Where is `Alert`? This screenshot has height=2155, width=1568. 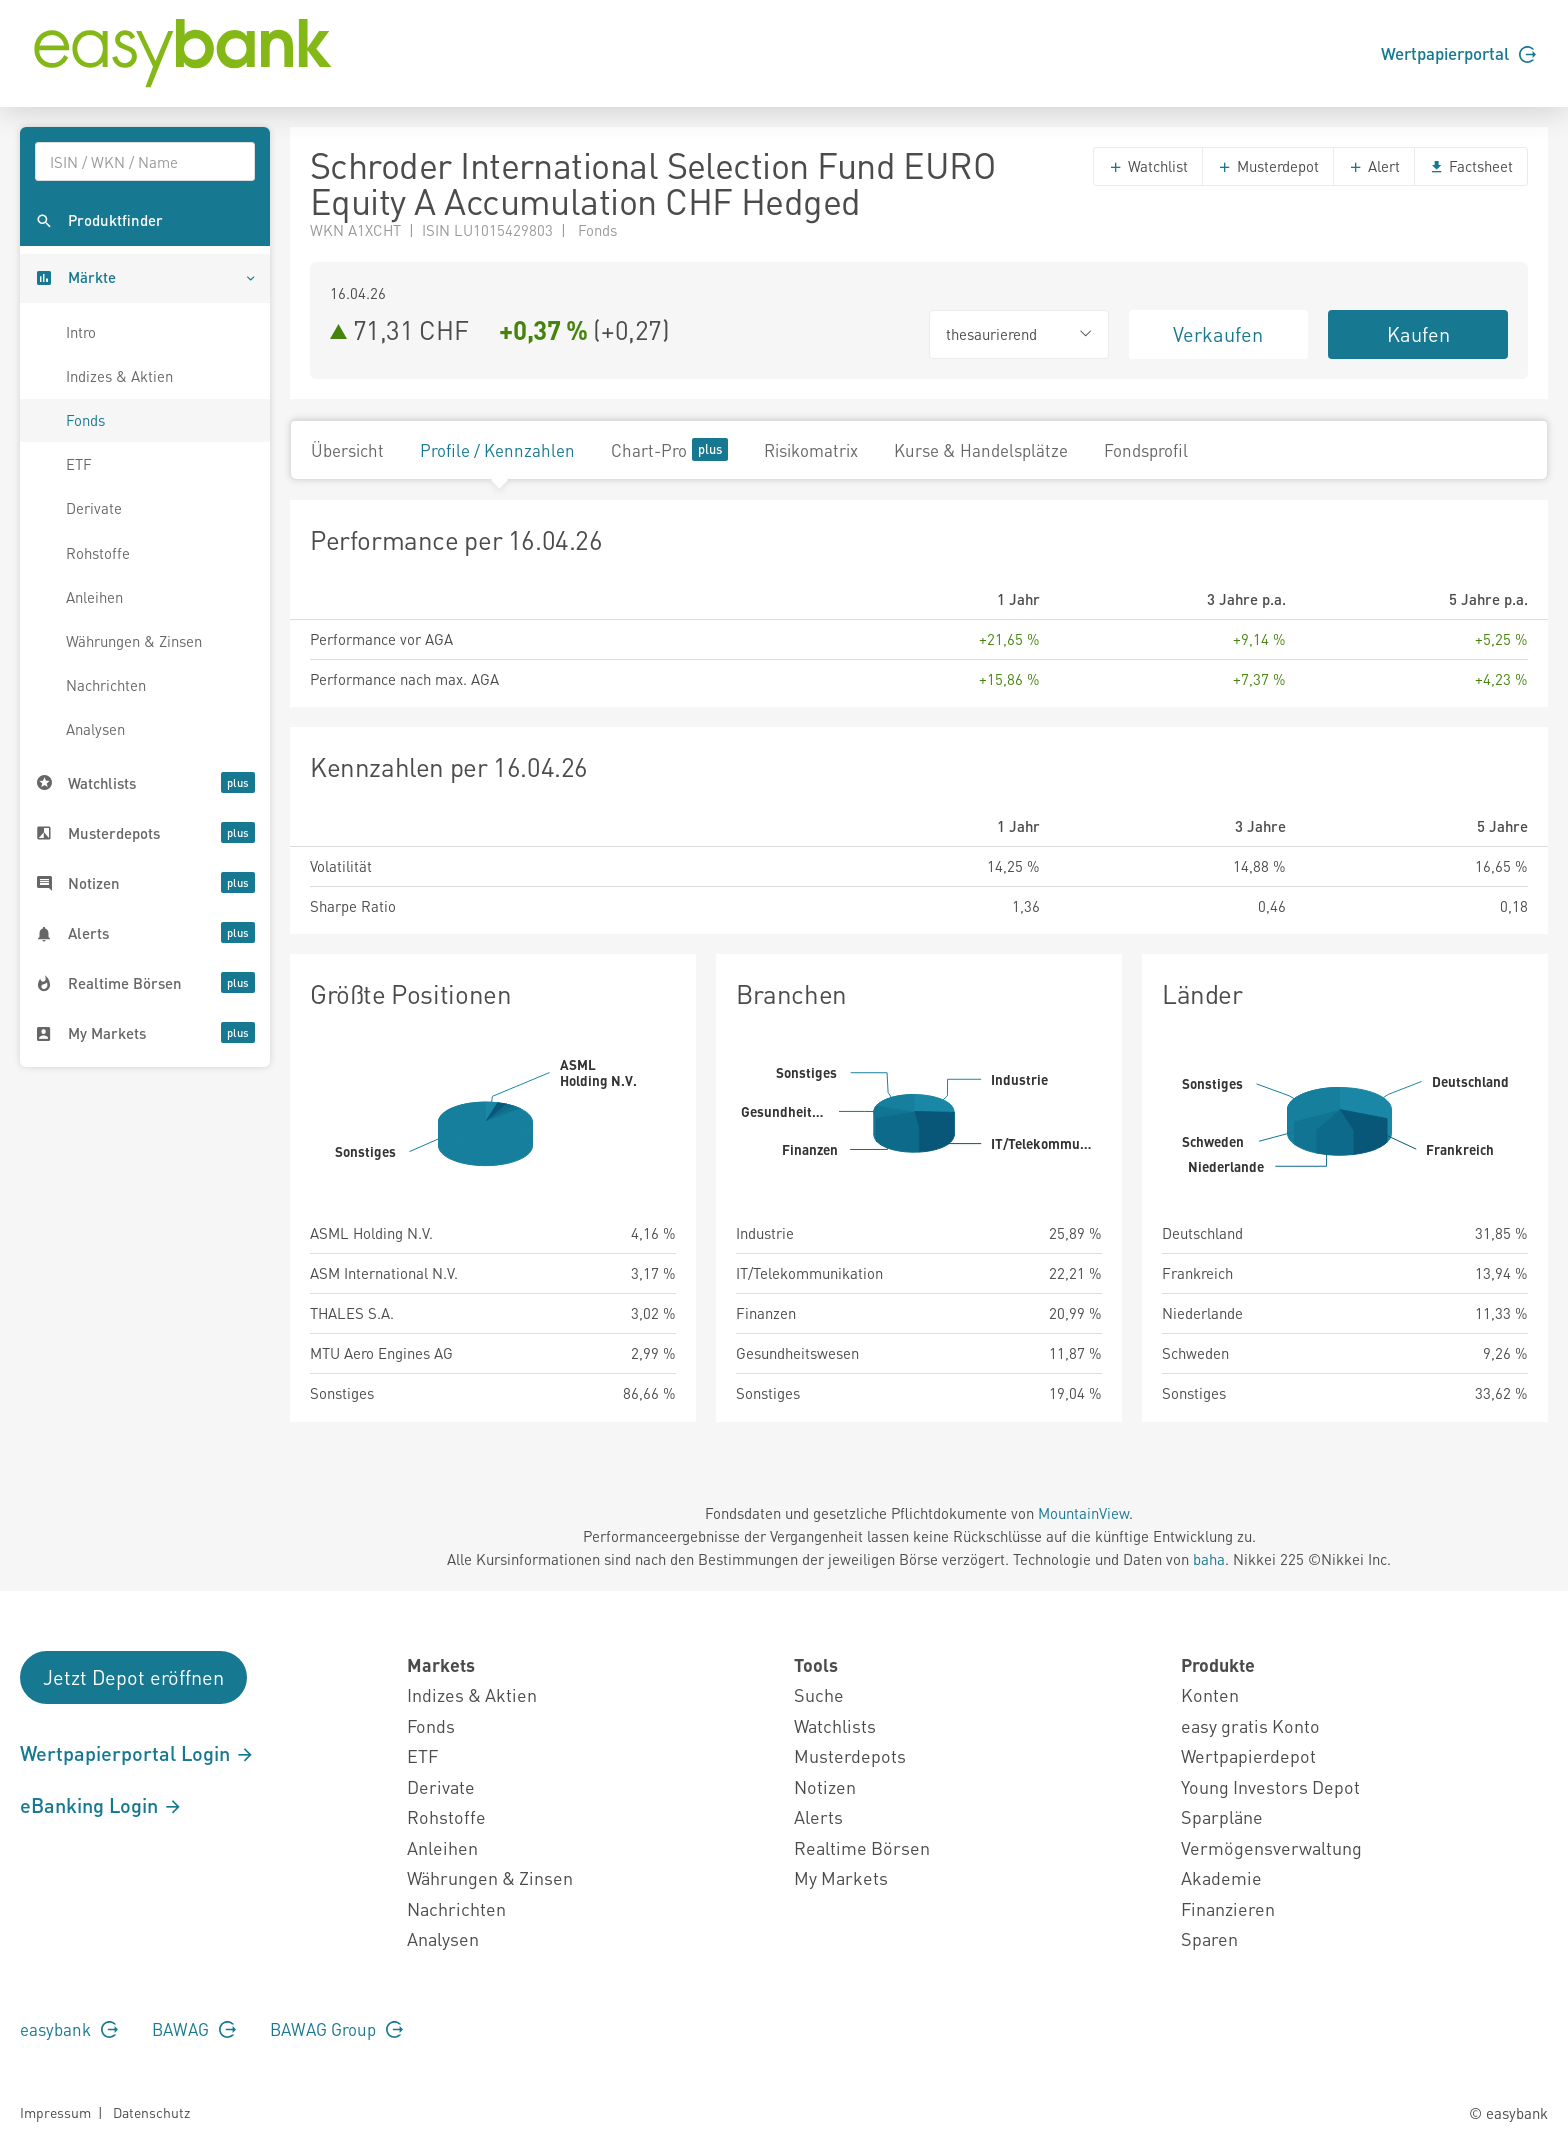
Alert is located at coordinates (1374, 166).